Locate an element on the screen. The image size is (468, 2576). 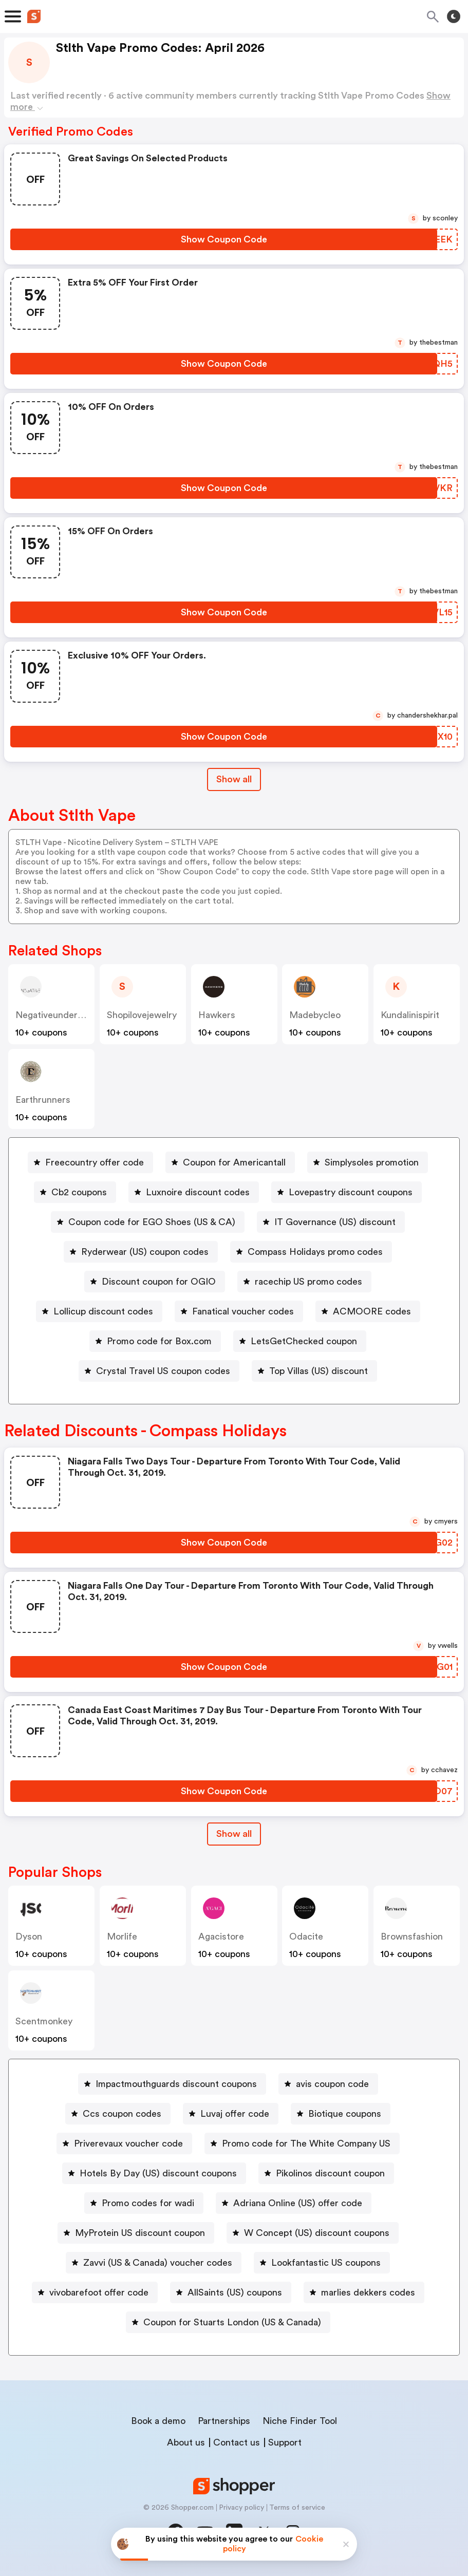
[Coupon for Americantall Button] is located at coordinates (230, 1162).